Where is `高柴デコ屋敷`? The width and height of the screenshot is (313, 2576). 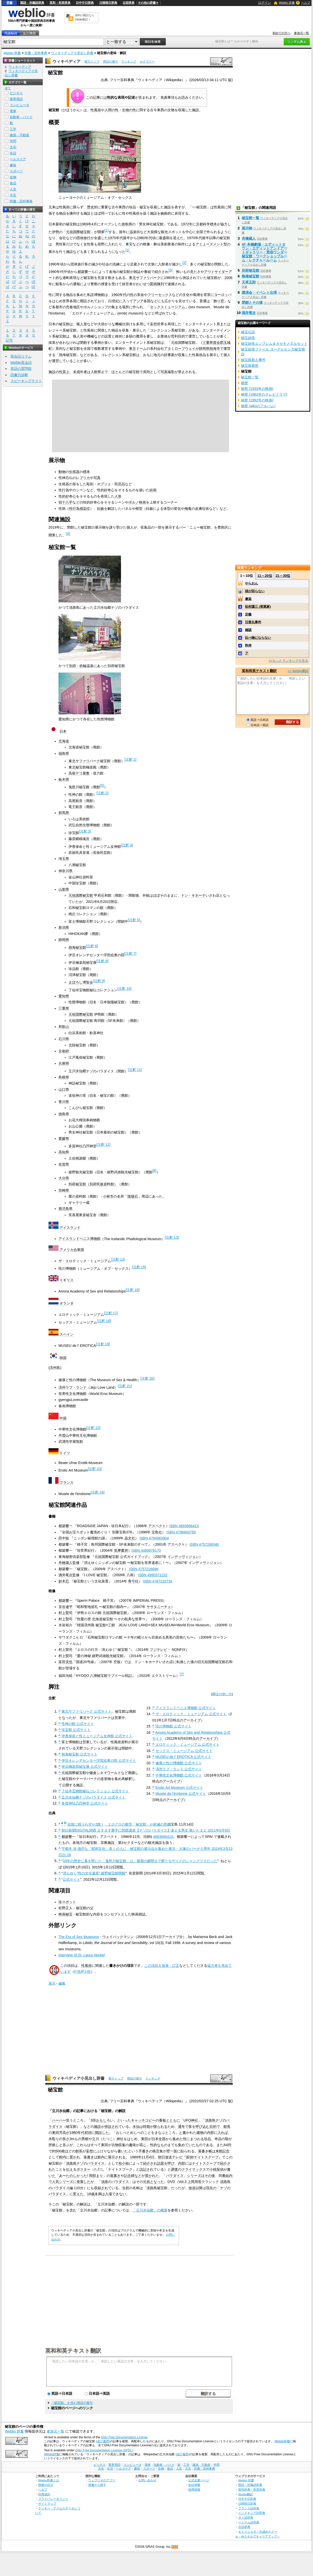 高柴デコ屋敷 is located at coordinates (79, 773).